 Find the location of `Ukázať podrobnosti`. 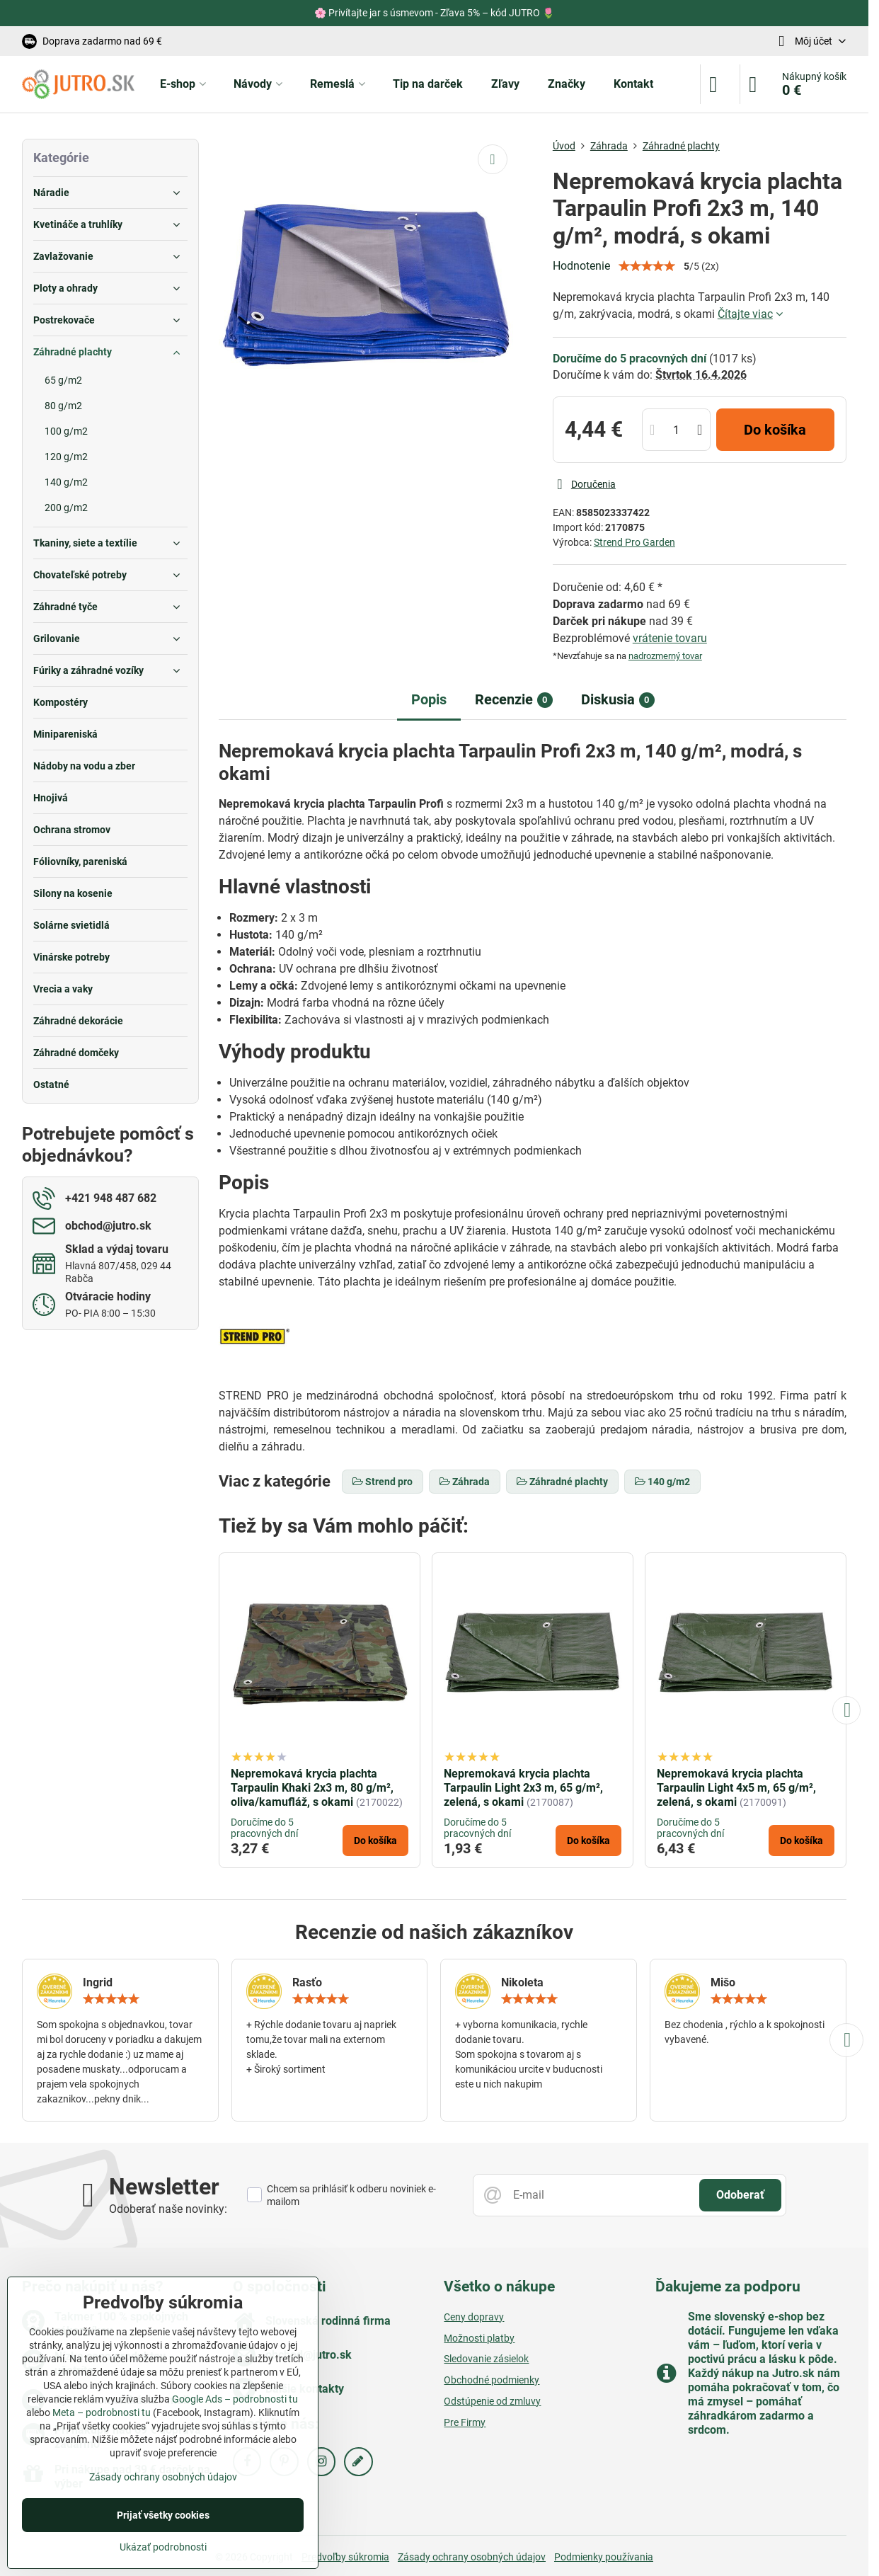

Ukázať podrobnosti is located at coordinates (163, 2547).